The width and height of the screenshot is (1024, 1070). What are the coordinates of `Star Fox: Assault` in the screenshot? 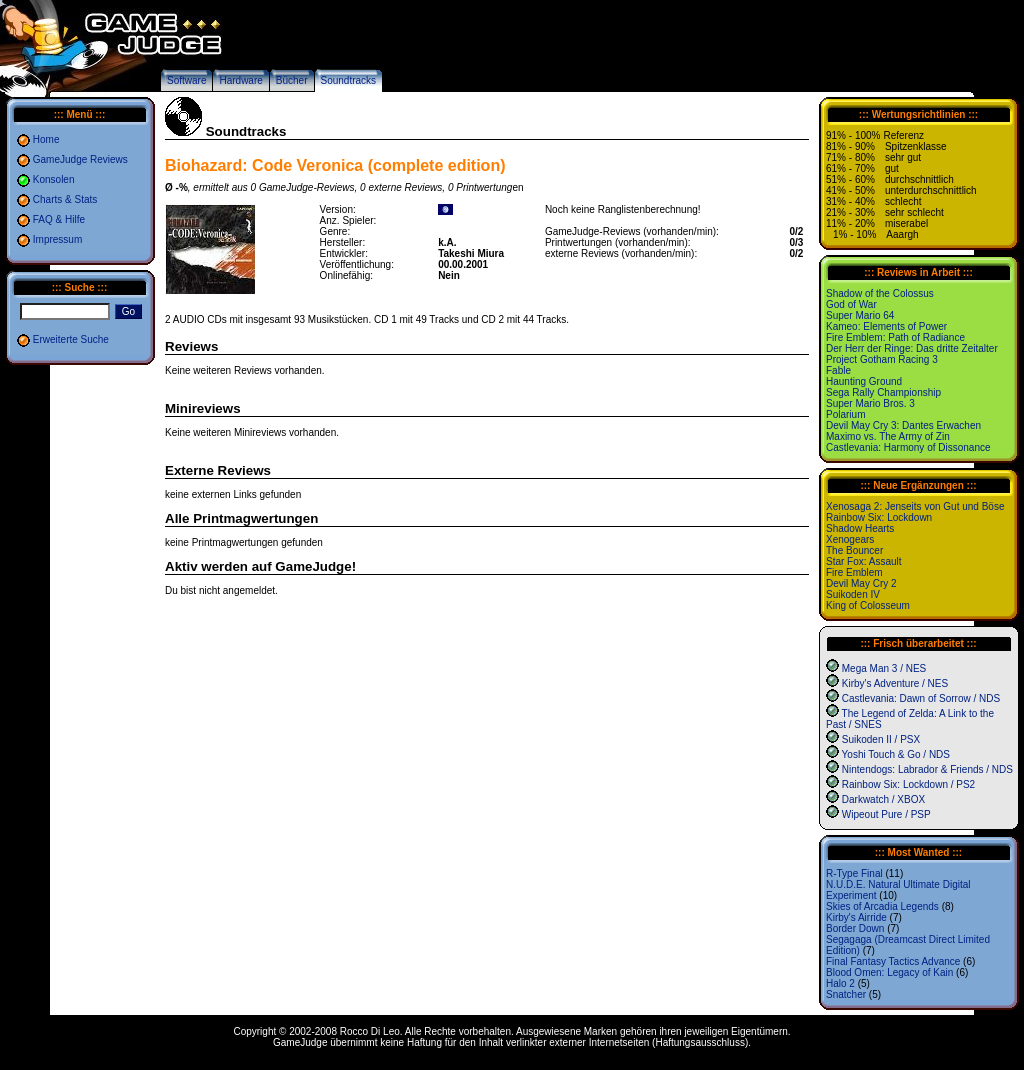 It's located at (864, 561).